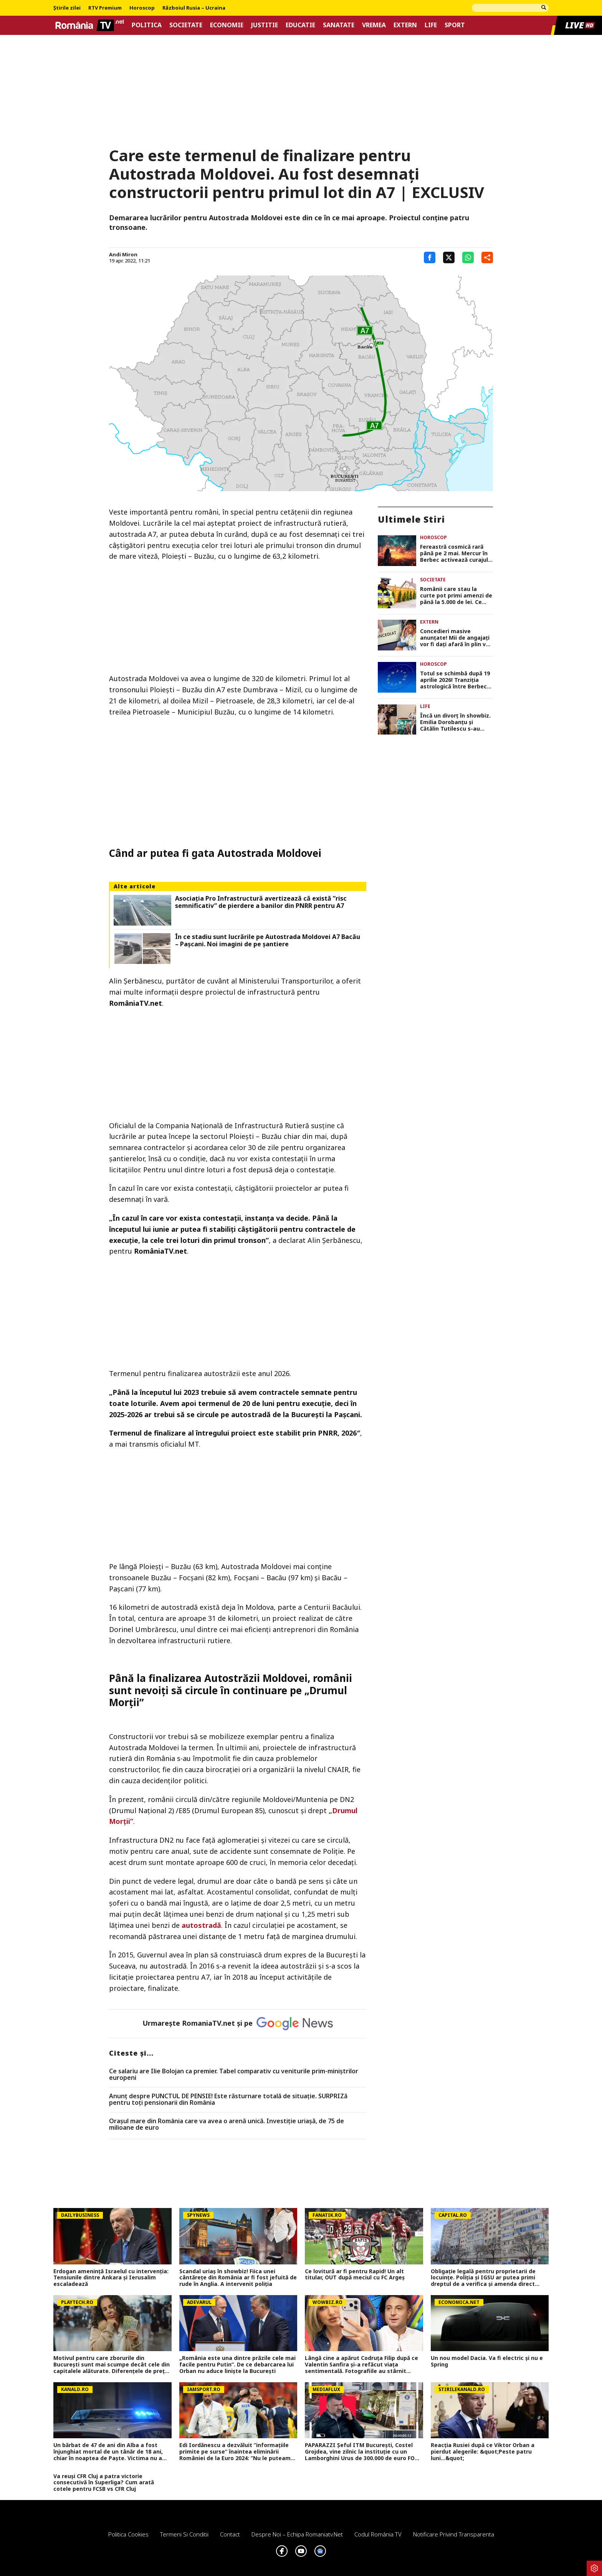  I want to click on Codul România TV, so click(378, 2534).